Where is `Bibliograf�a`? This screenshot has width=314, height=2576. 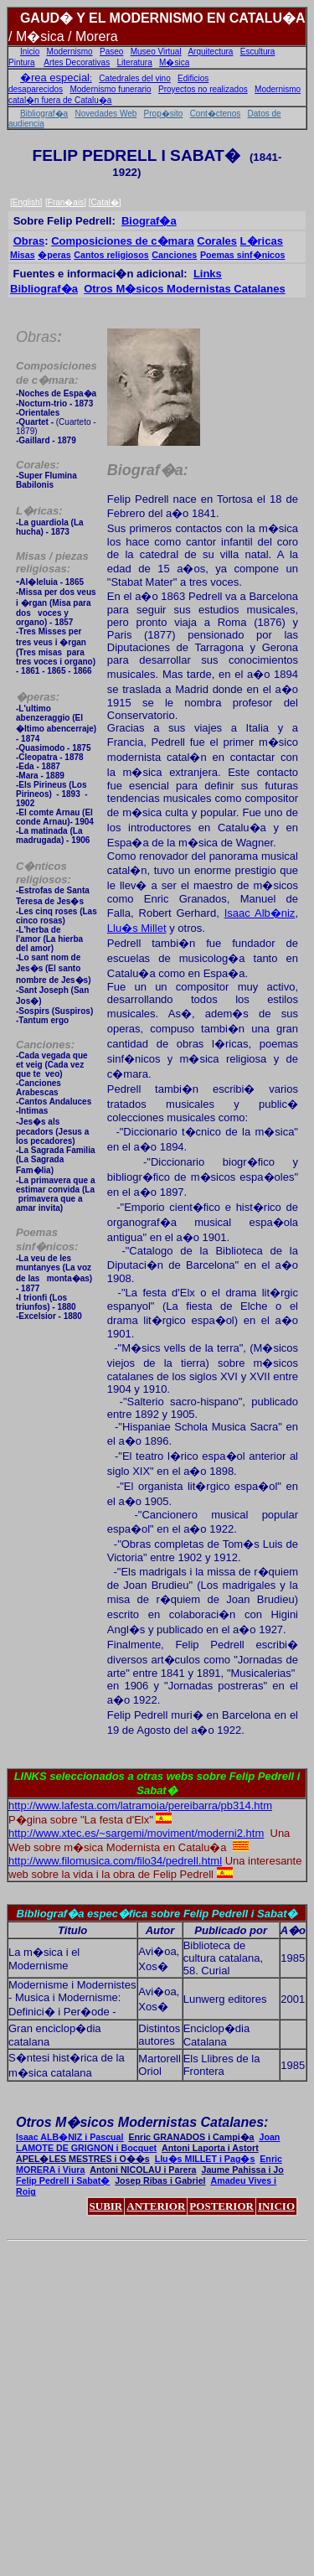 Bibliograf�a is located at coordinates (44, 113).